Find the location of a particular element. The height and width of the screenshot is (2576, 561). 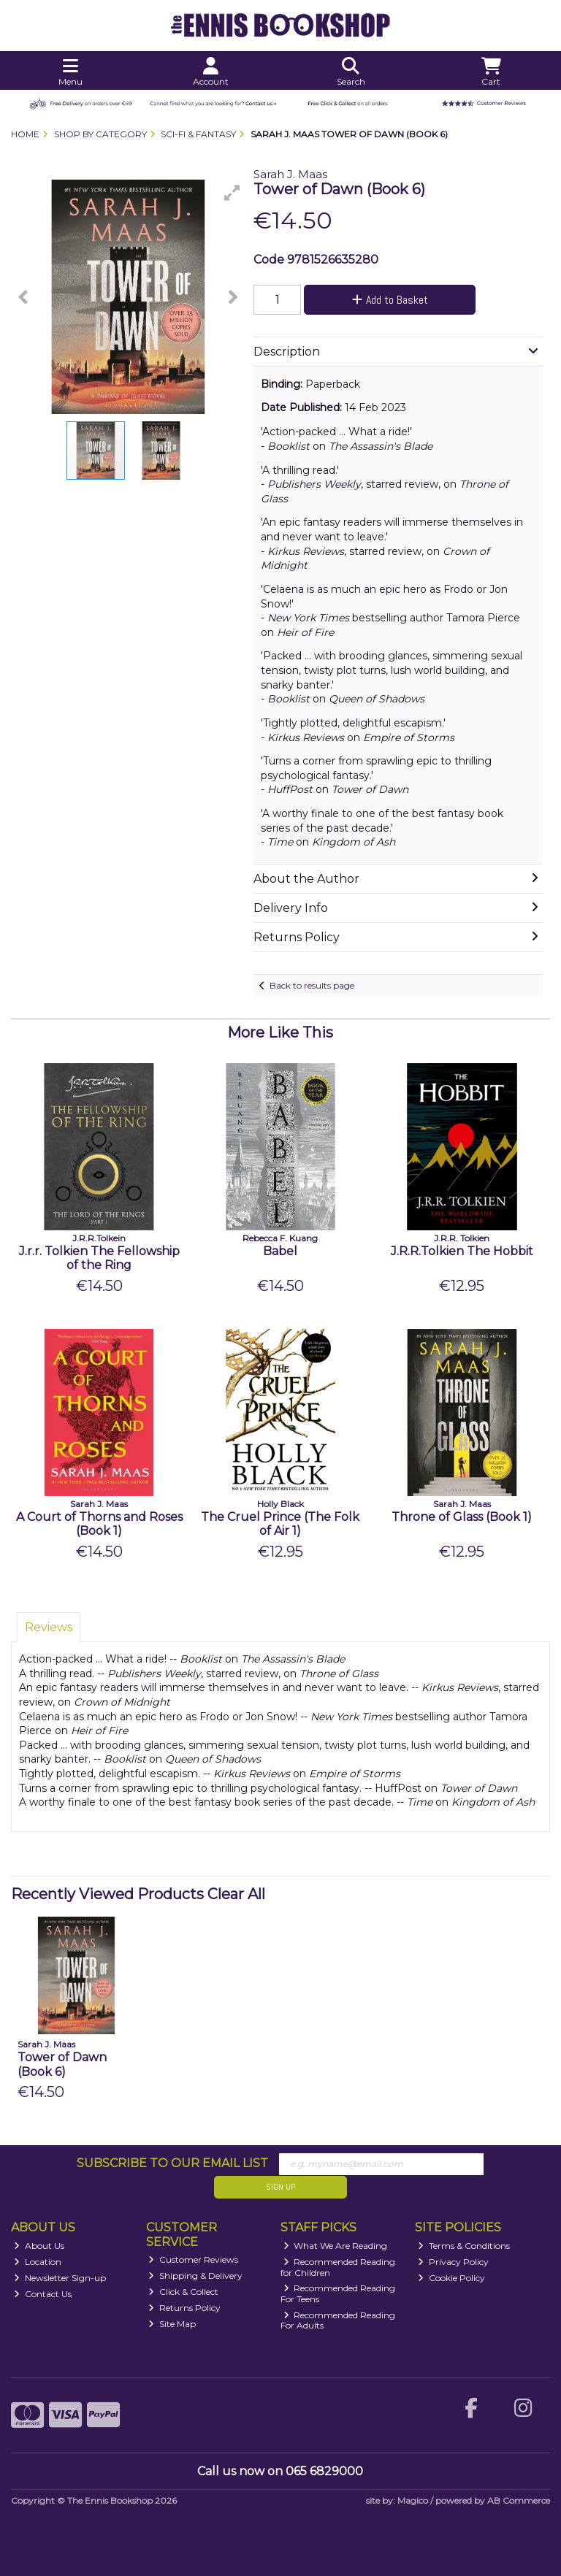

Customer Reviews is located at coordinates (193, 2259).